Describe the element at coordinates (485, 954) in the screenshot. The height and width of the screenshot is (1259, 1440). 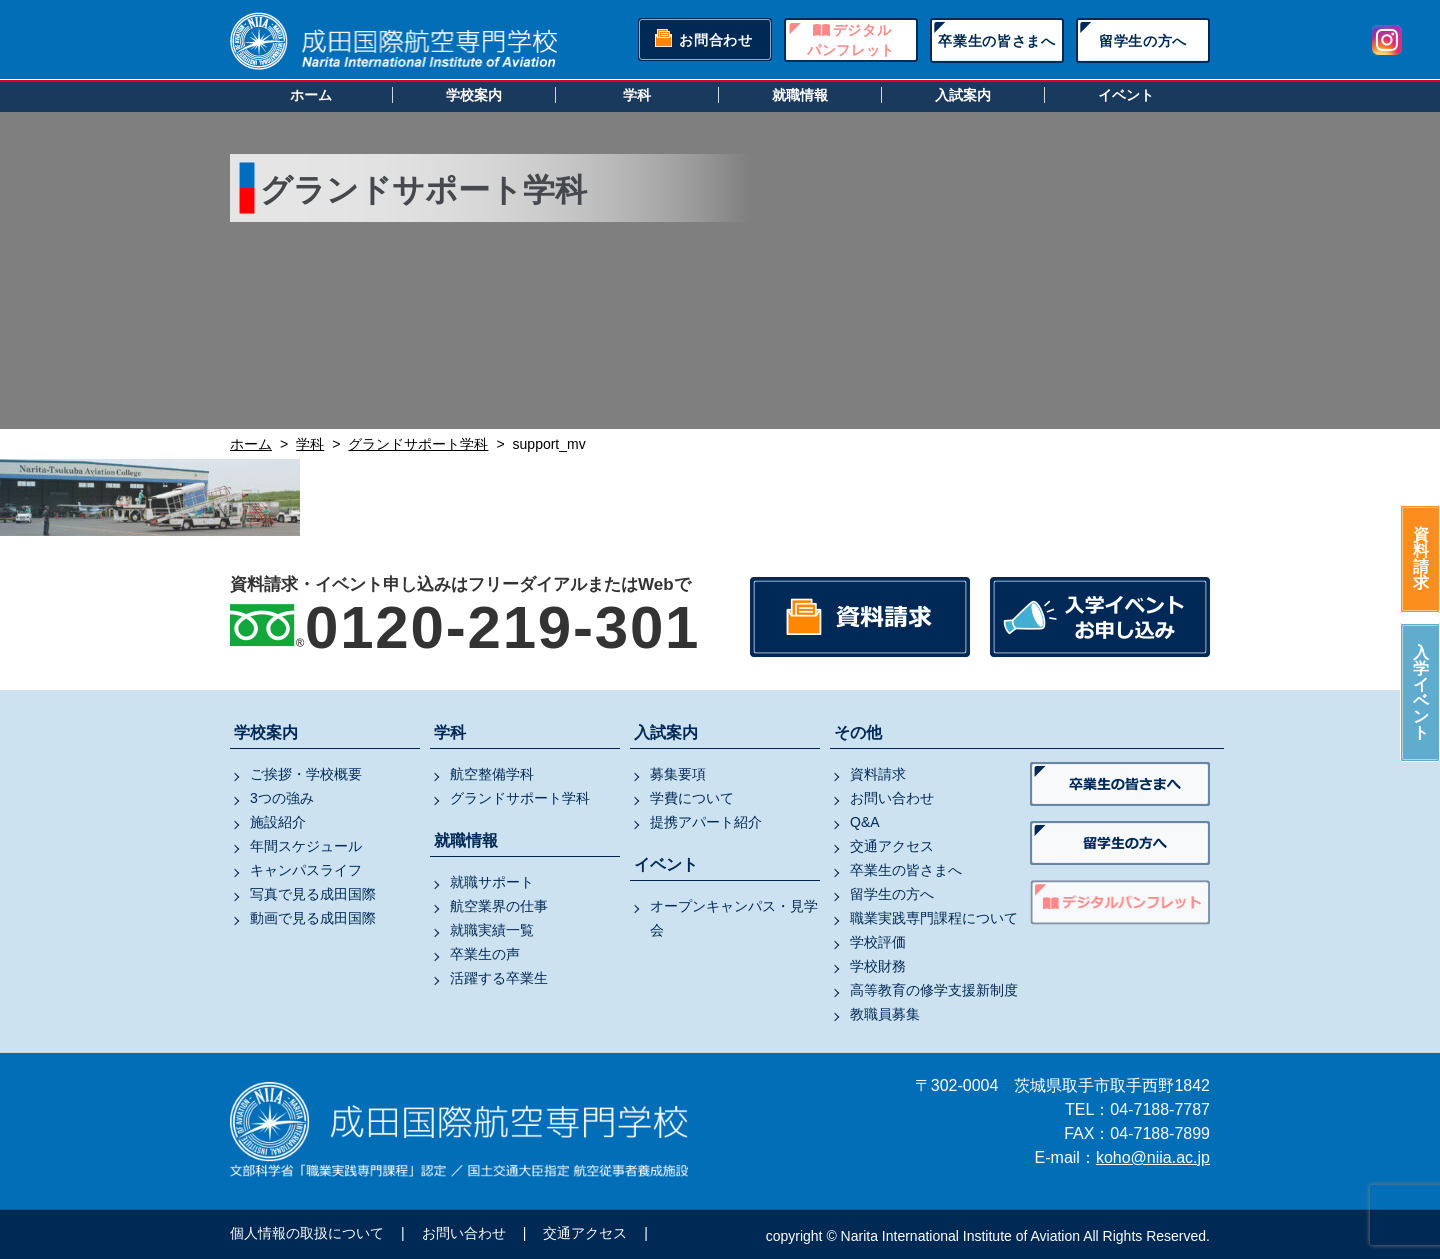
I see `卒業生の声` at that location.